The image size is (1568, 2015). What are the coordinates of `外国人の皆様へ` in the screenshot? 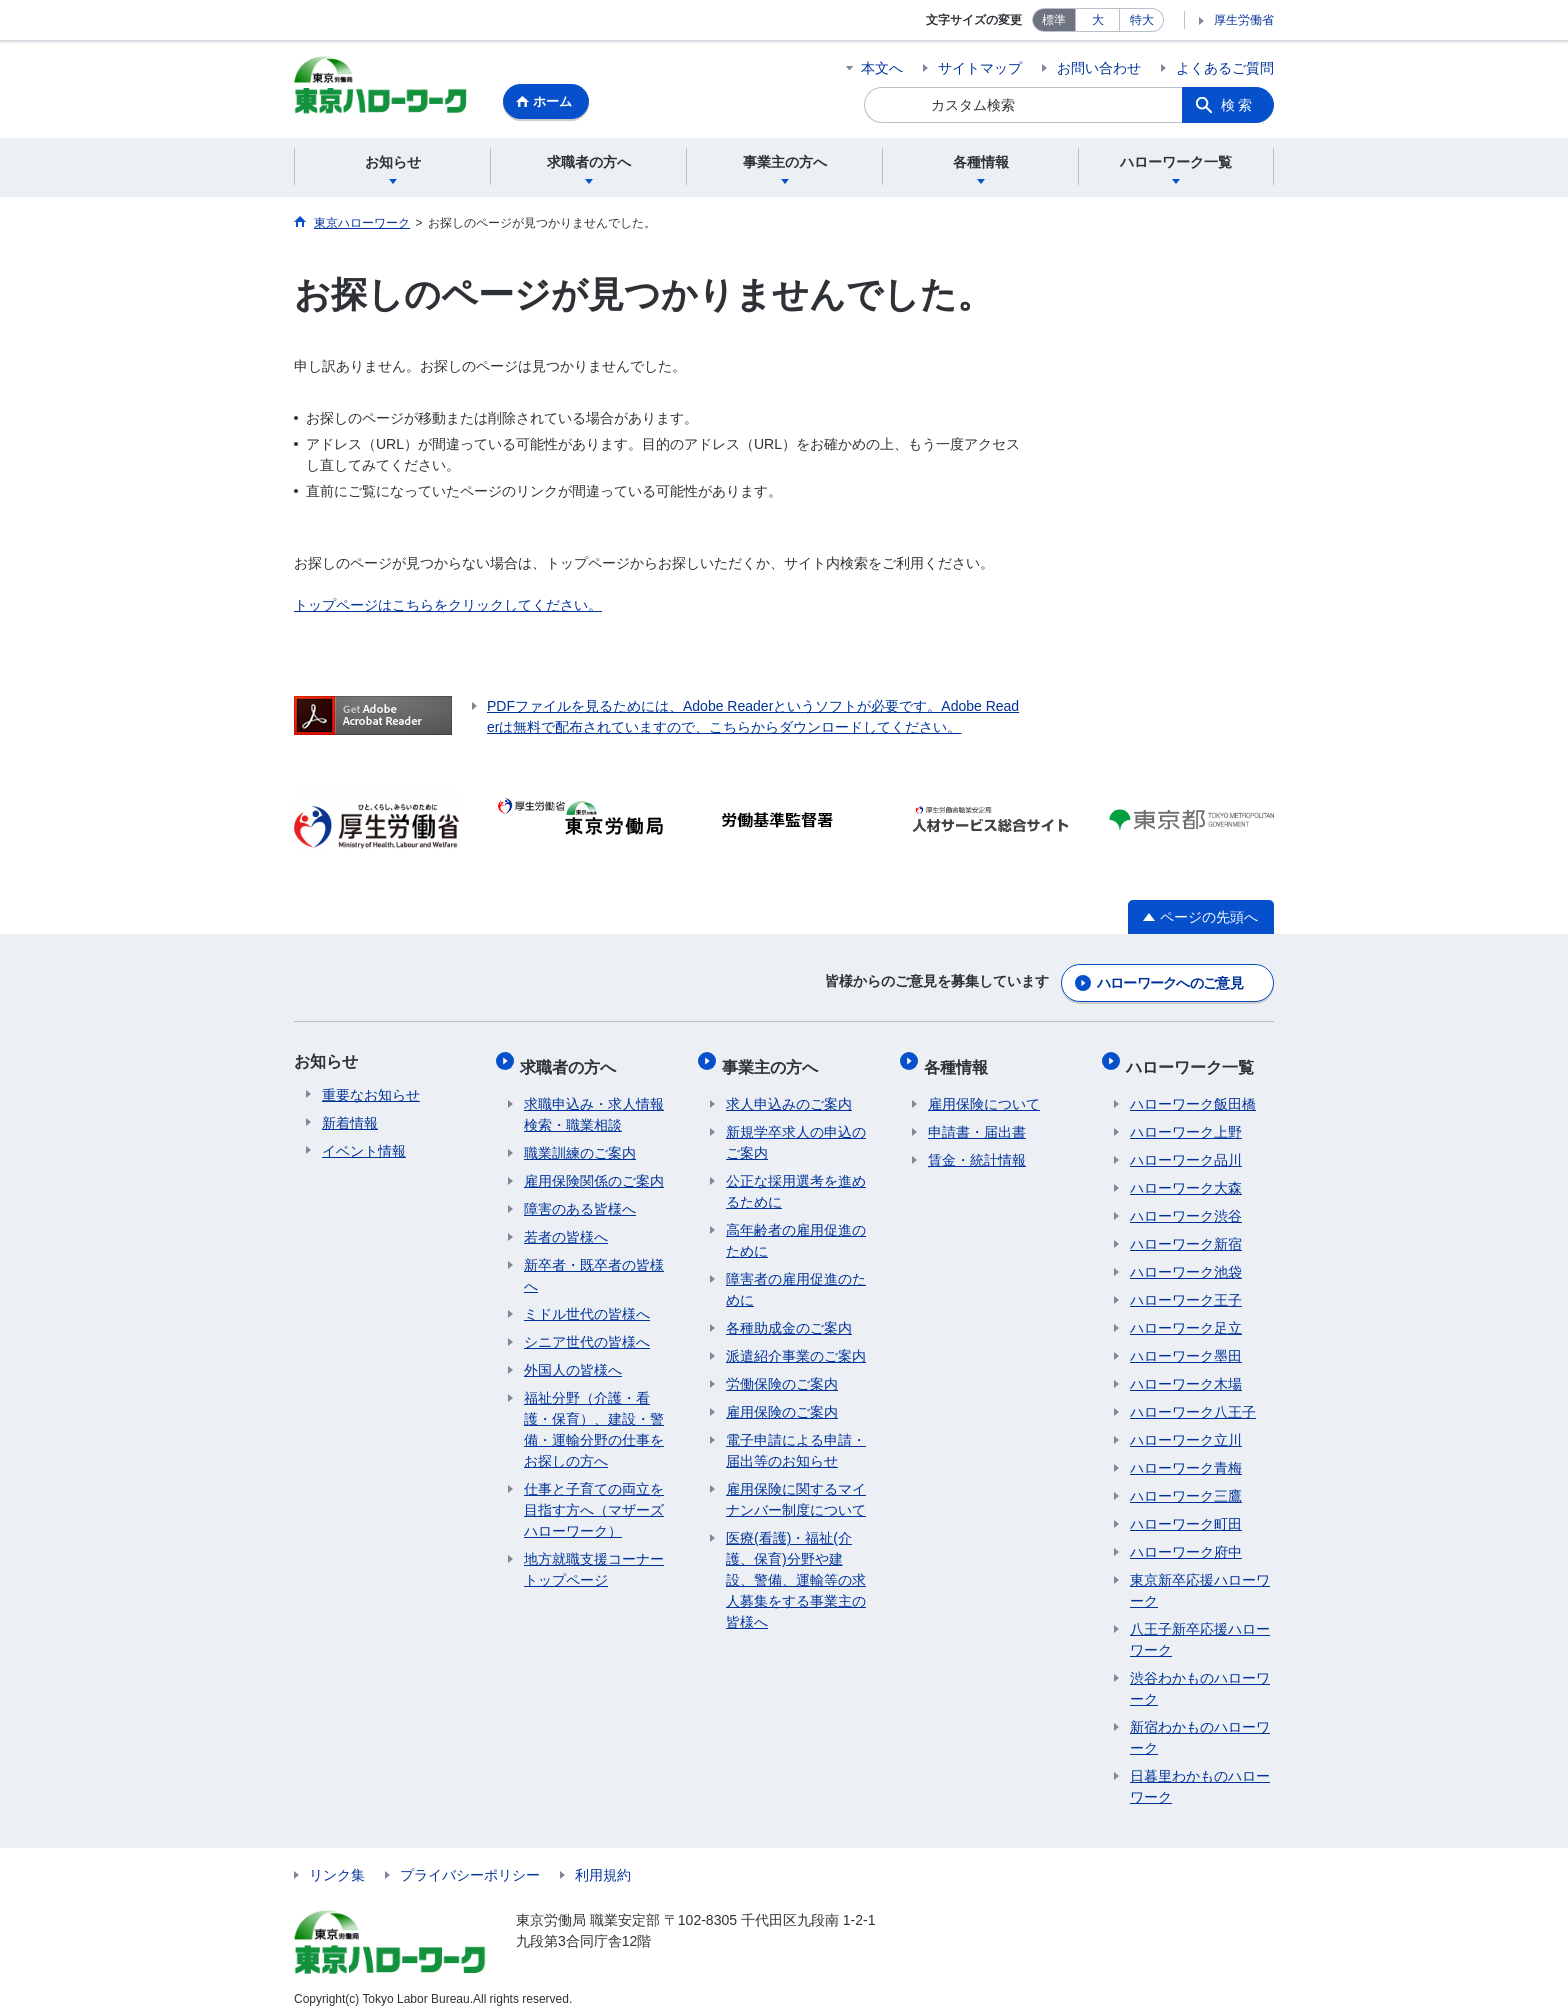 It's located at (573, 1360).